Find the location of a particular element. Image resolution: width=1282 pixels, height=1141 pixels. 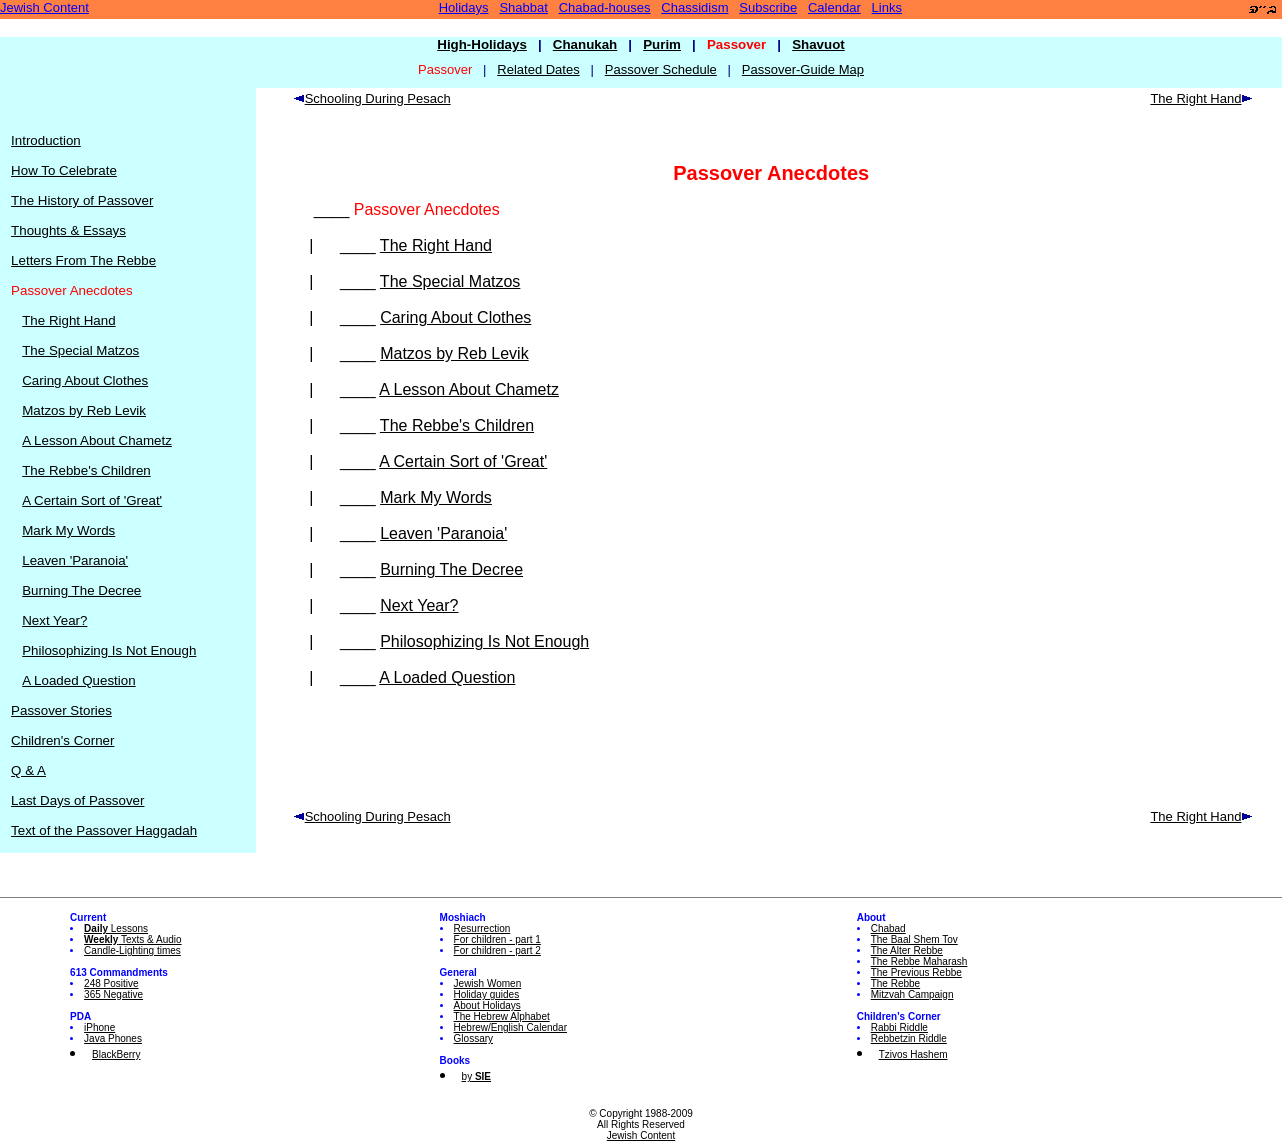

Philosophizing Is Not Enough is located at coordinates (109, 650).